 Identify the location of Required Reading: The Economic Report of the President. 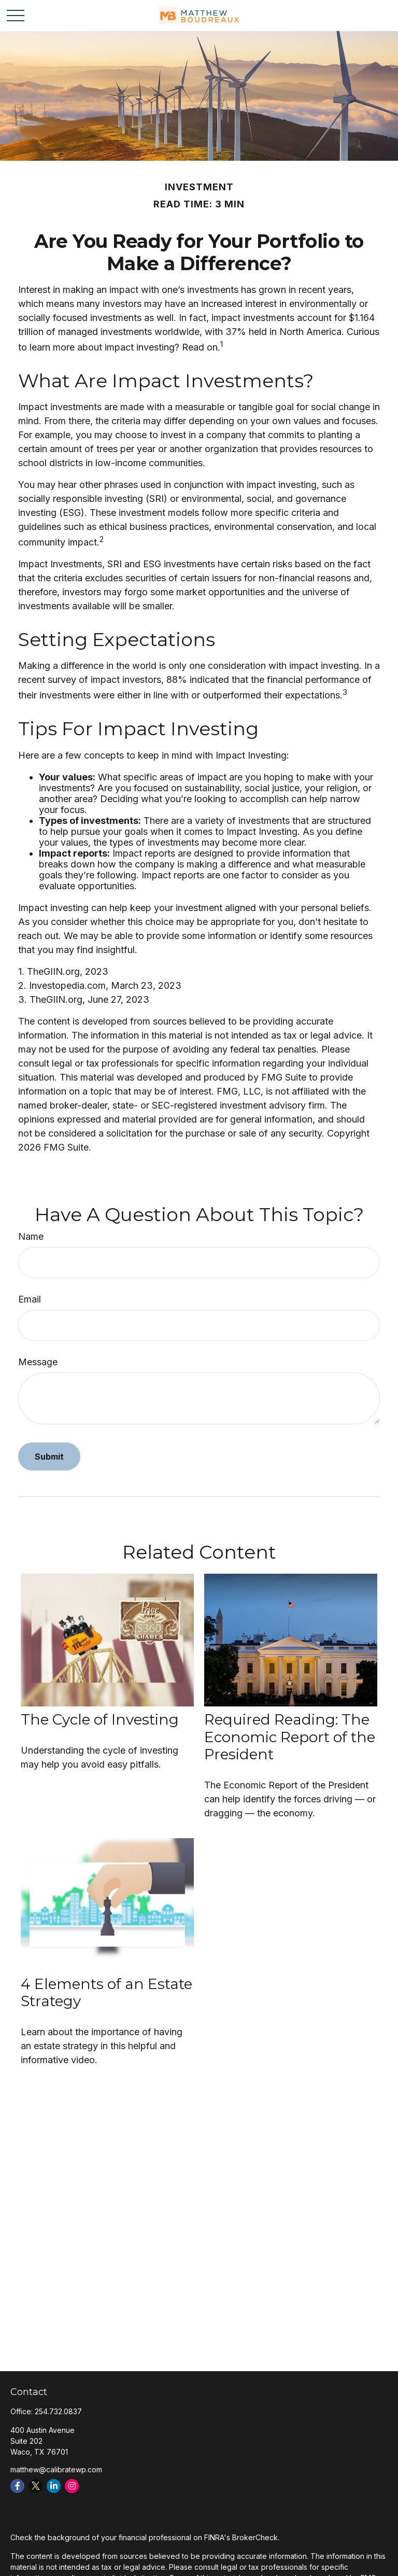
(289, 1737).